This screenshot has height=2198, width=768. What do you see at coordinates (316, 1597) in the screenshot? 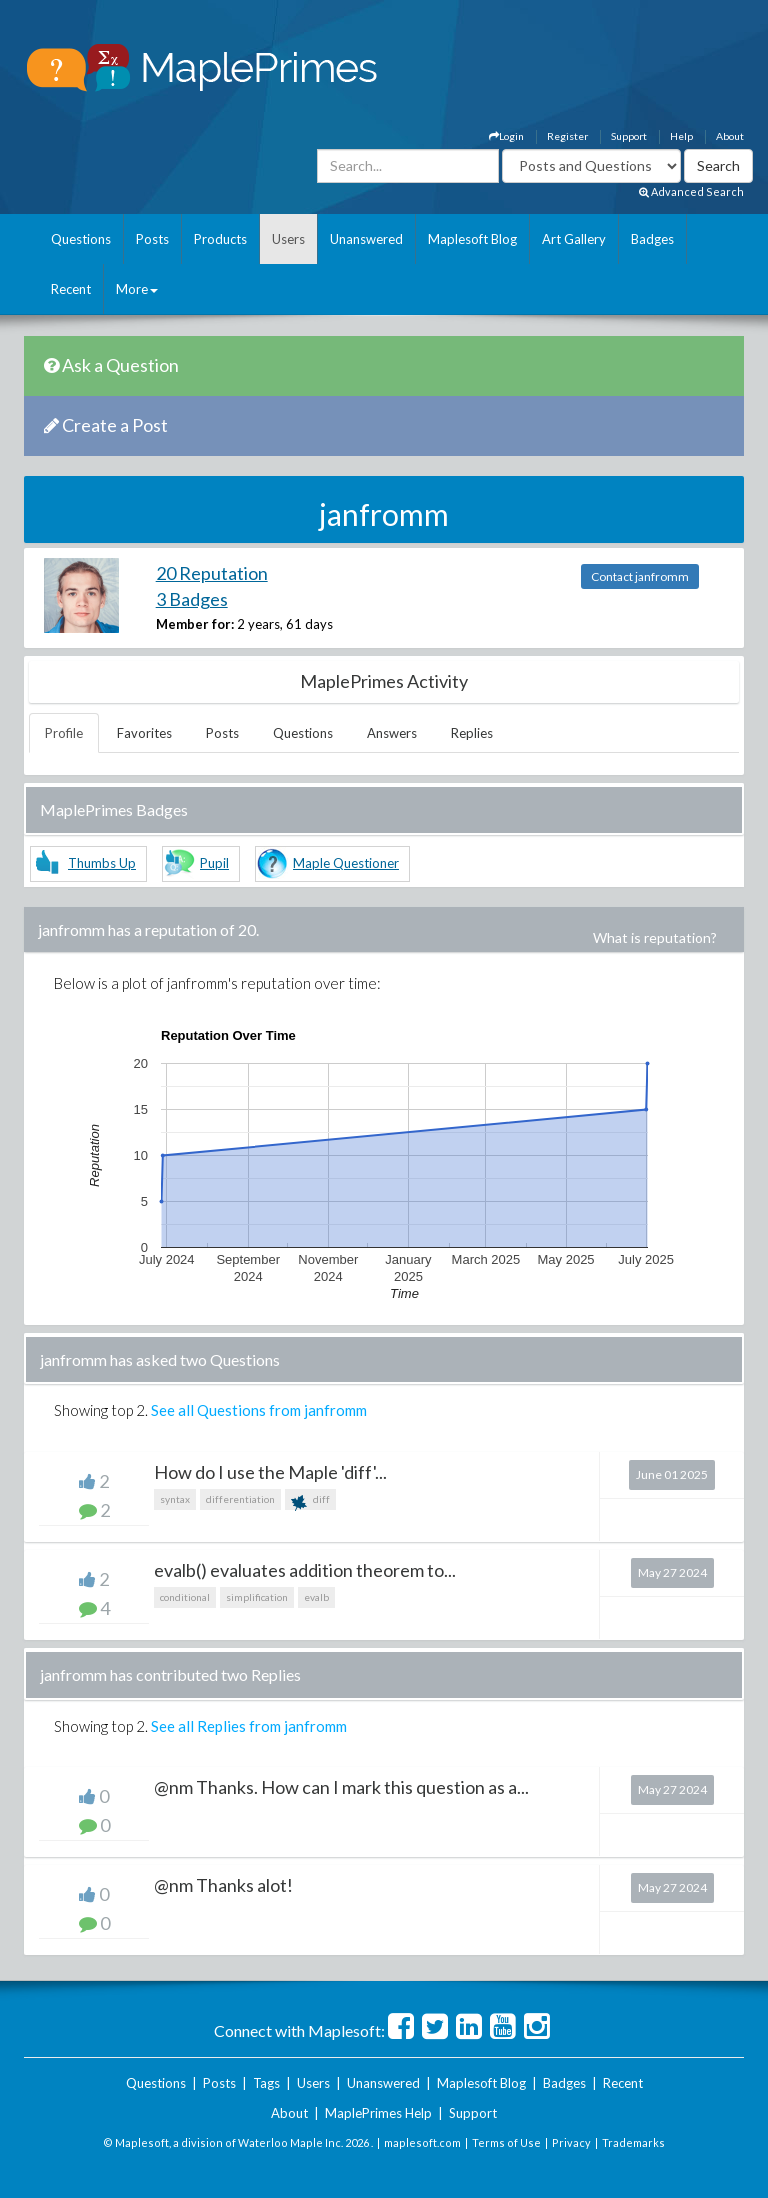
I see `evalb` at bounding box center [316, 1597].